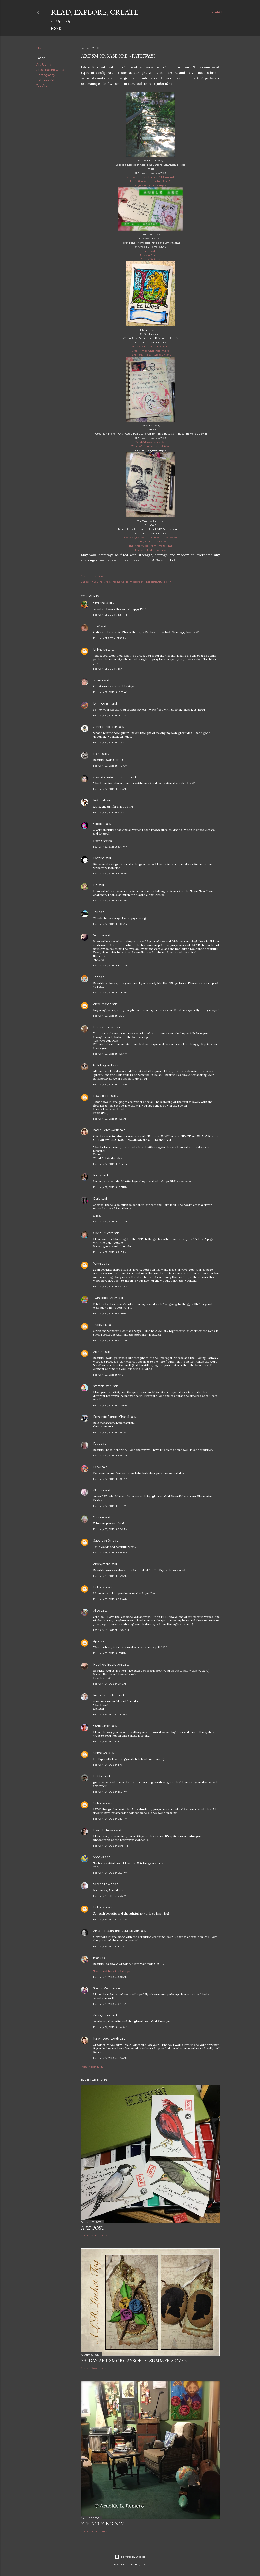  What do you see at coordinates (110, 1432) in the screenshot?
I see `February 22, 2013 at 5:29 PM` at bounding box center [110, 1432].